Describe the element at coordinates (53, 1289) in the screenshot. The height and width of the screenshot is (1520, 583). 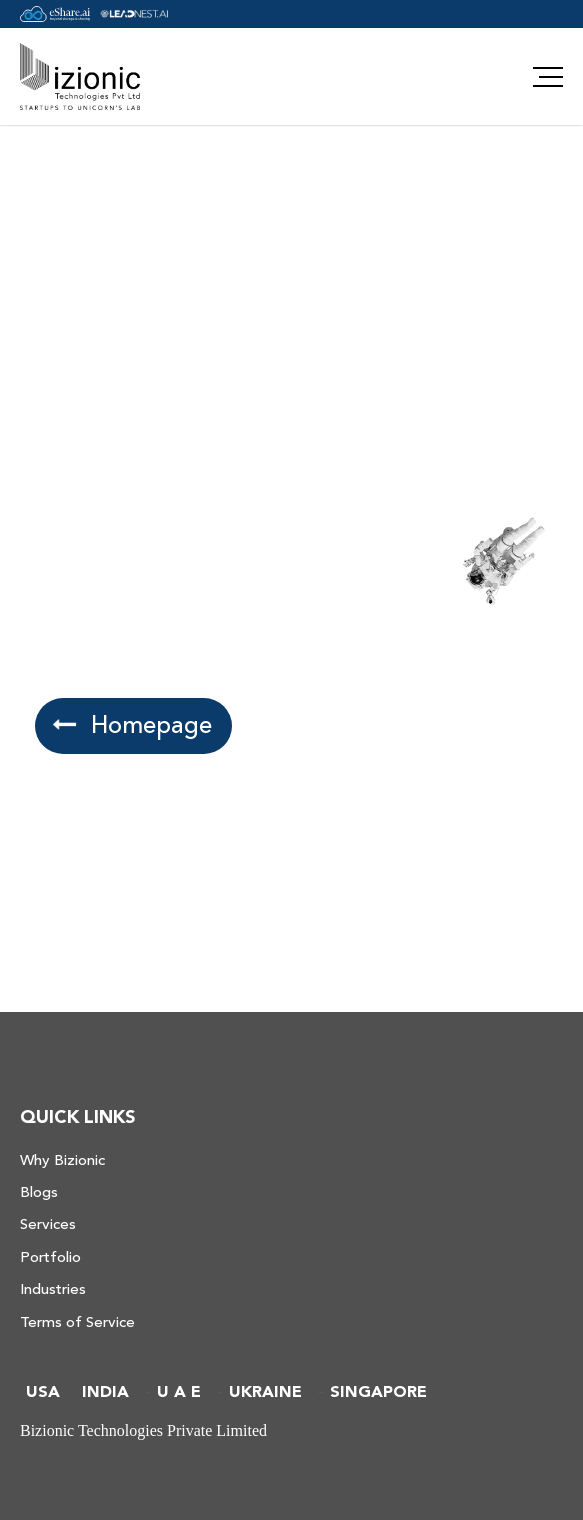
I see `Industries` at that location.